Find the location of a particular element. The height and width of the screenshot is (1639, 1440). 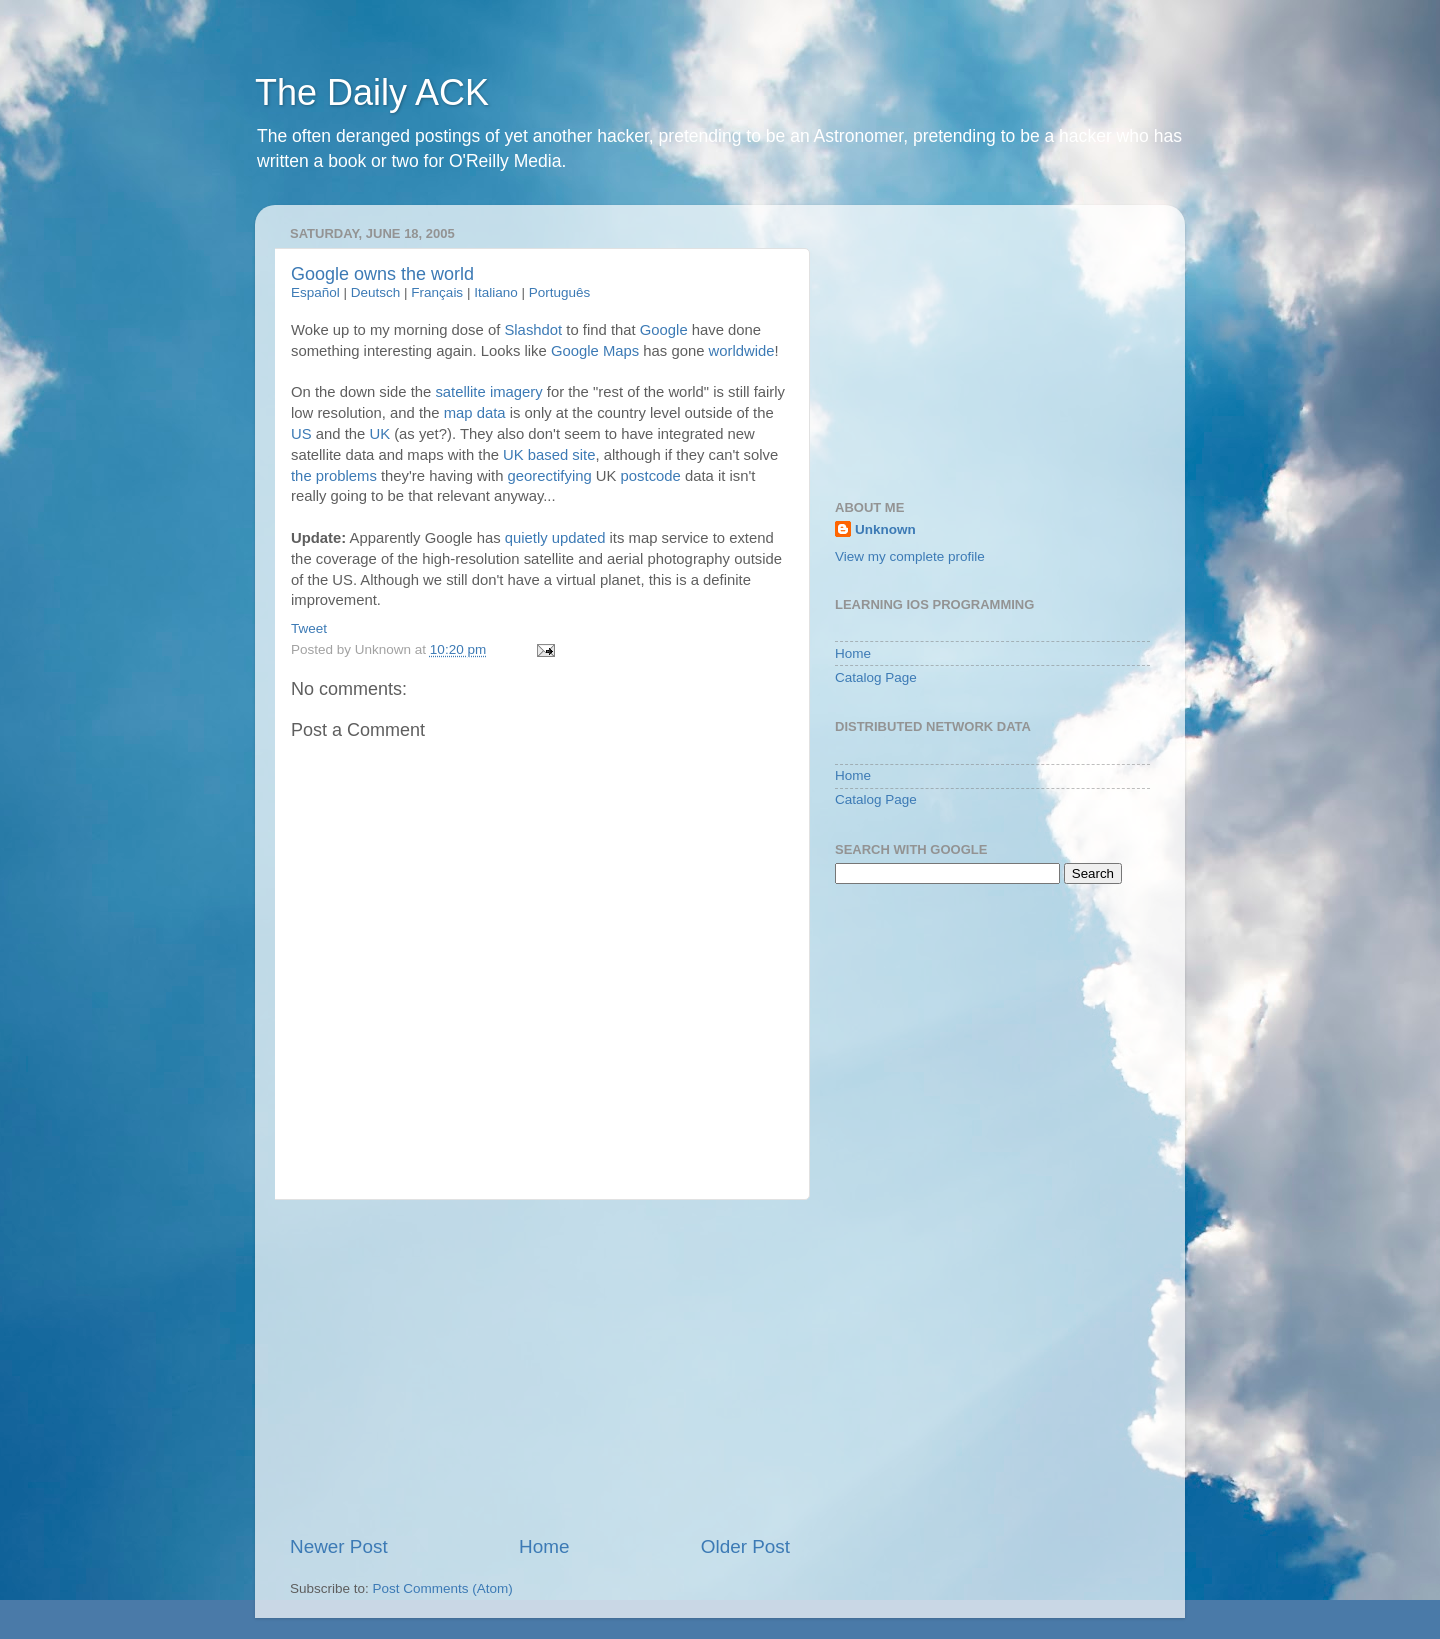

View my complete profile is located at coordinates (910, 556).